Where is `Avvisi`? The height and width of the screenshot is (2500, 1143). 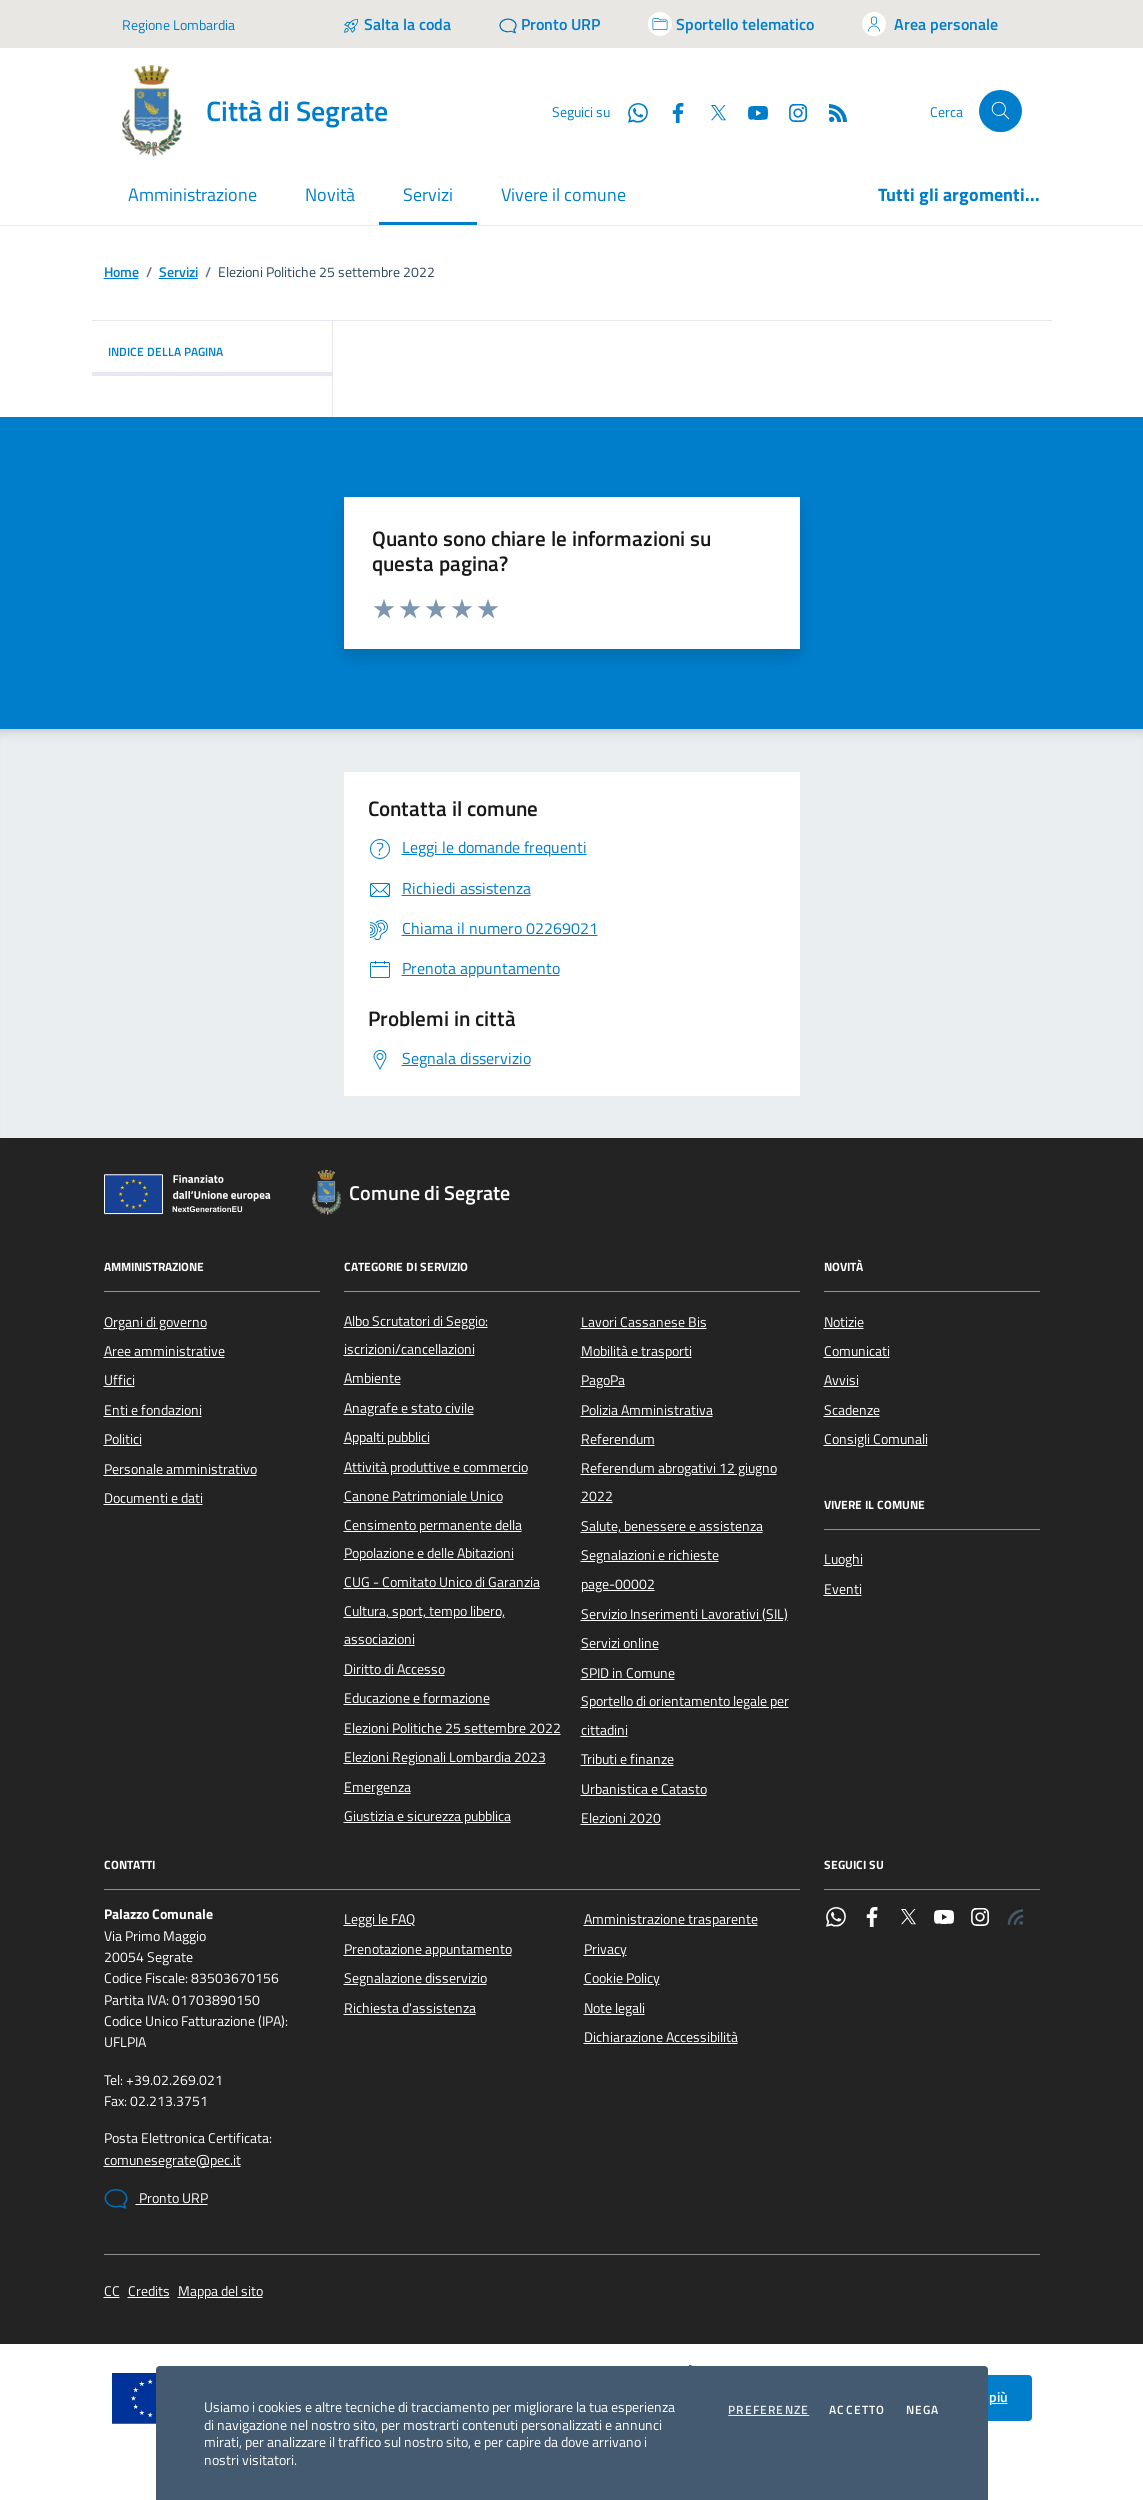 Avvisi is located at coordinates (841, 1380).